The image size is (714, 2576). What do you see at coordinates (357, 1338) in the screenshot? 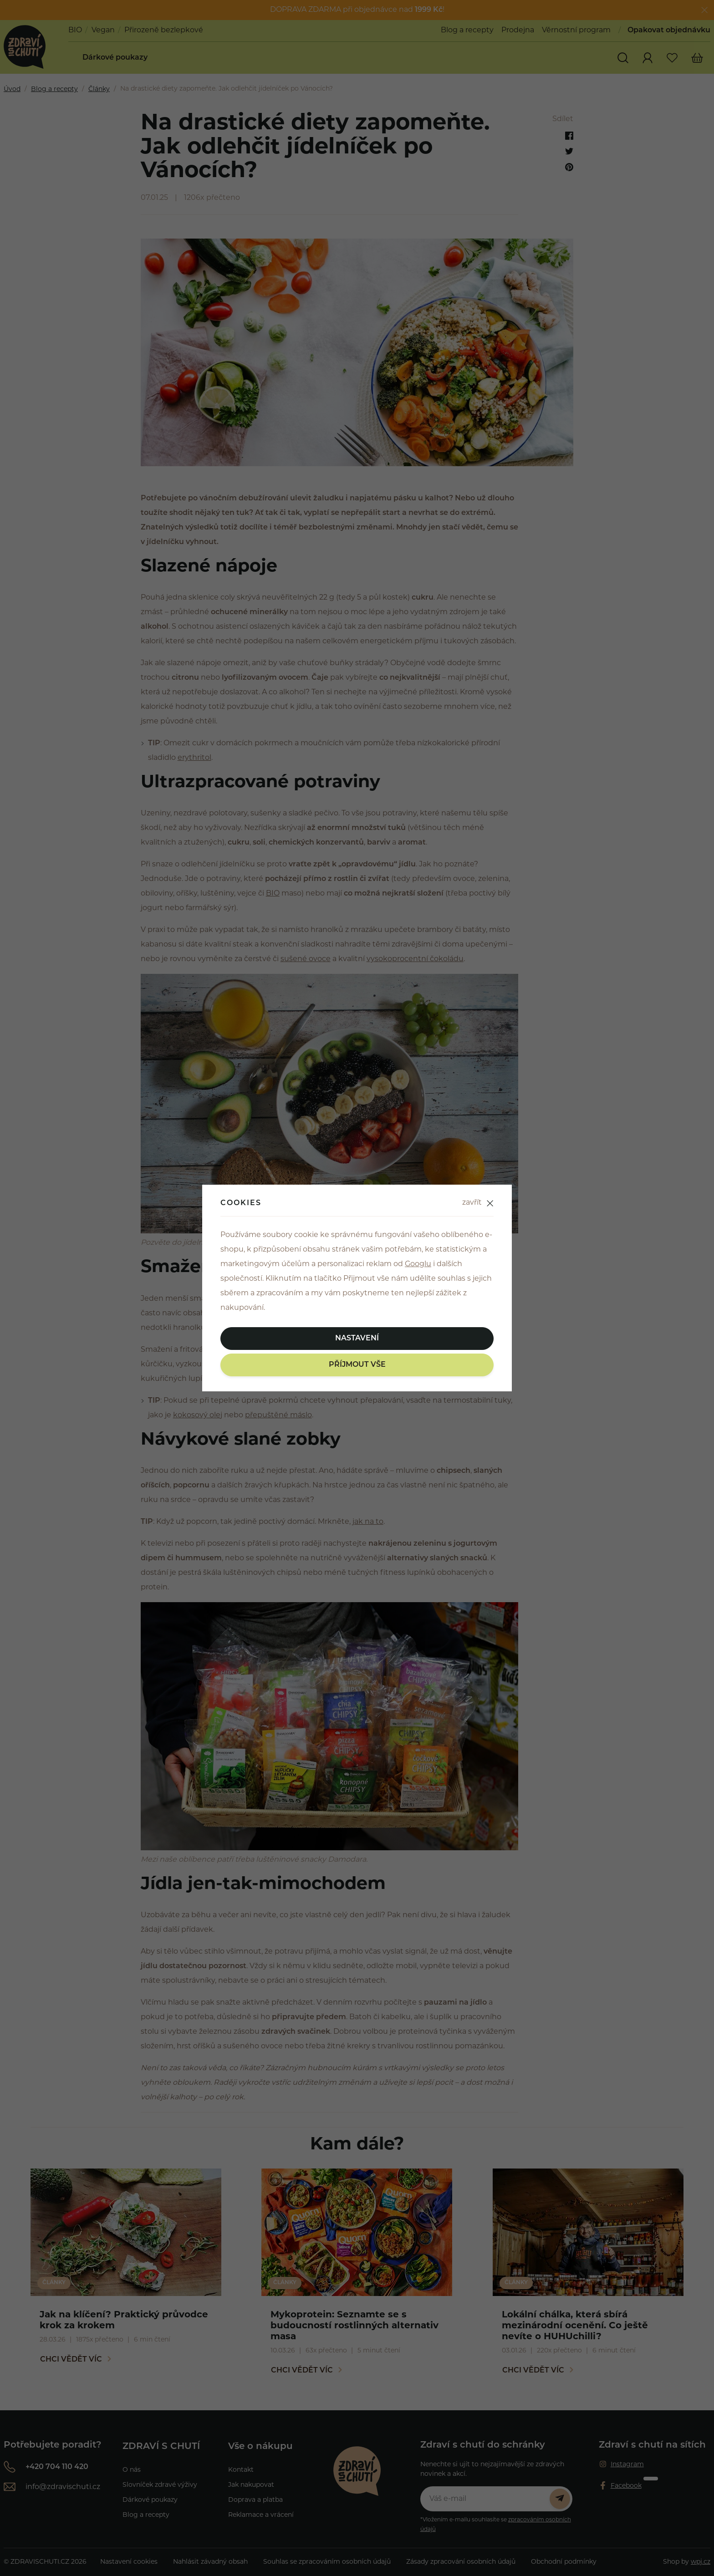
I see `Nastavení` at bounding box center [357, 1338].